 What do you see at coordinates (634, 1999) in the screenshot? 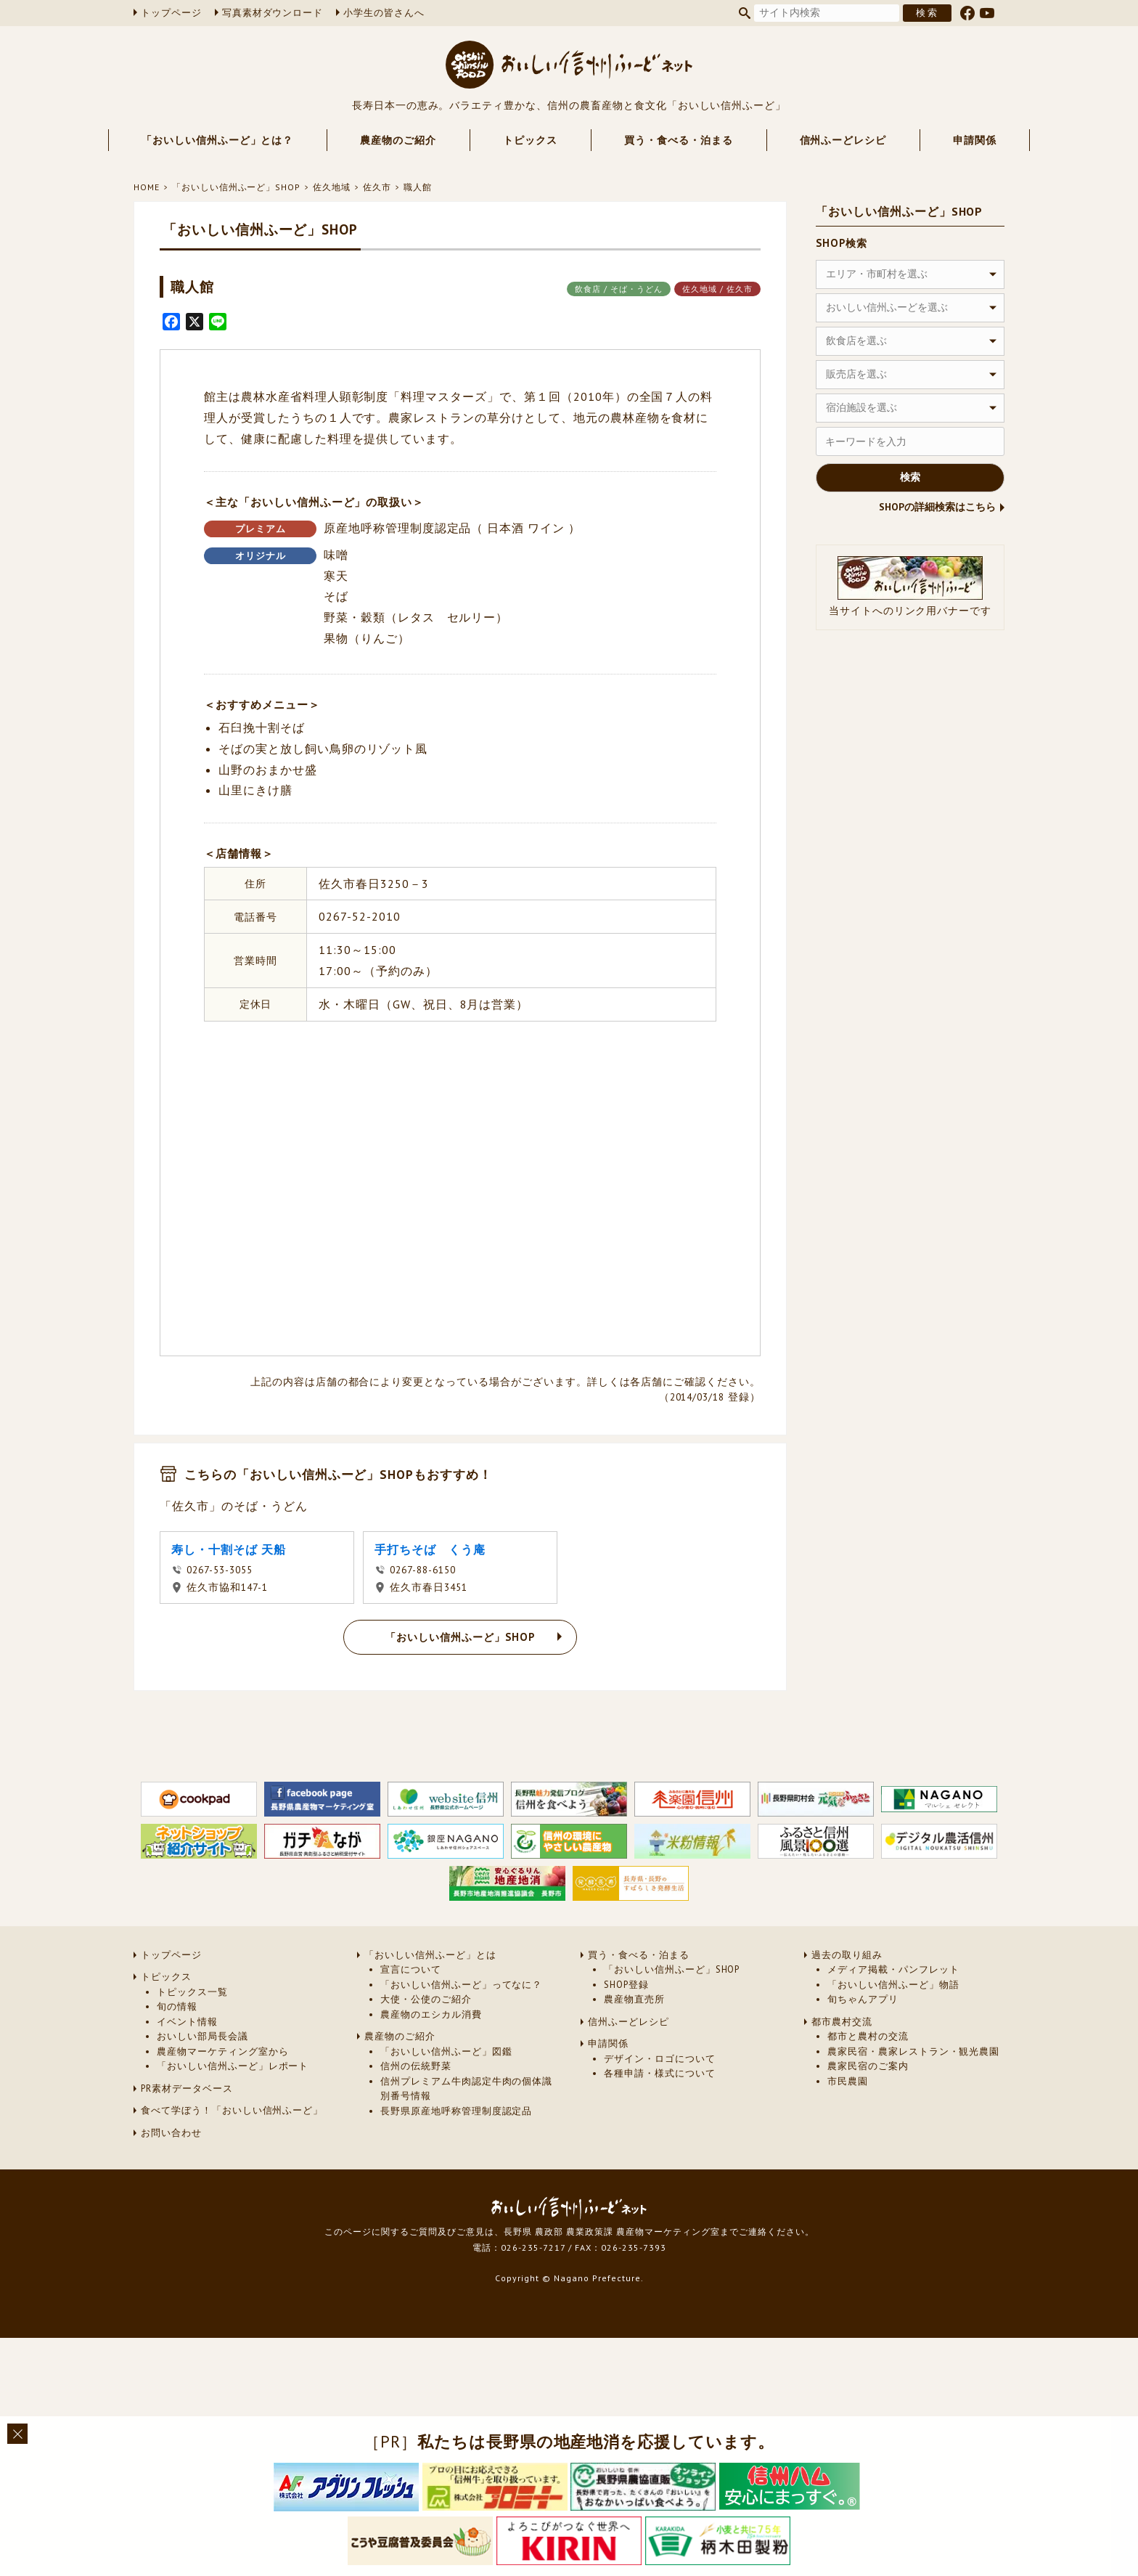
I see `農産物直売所` at bounding box center [634, 1999].